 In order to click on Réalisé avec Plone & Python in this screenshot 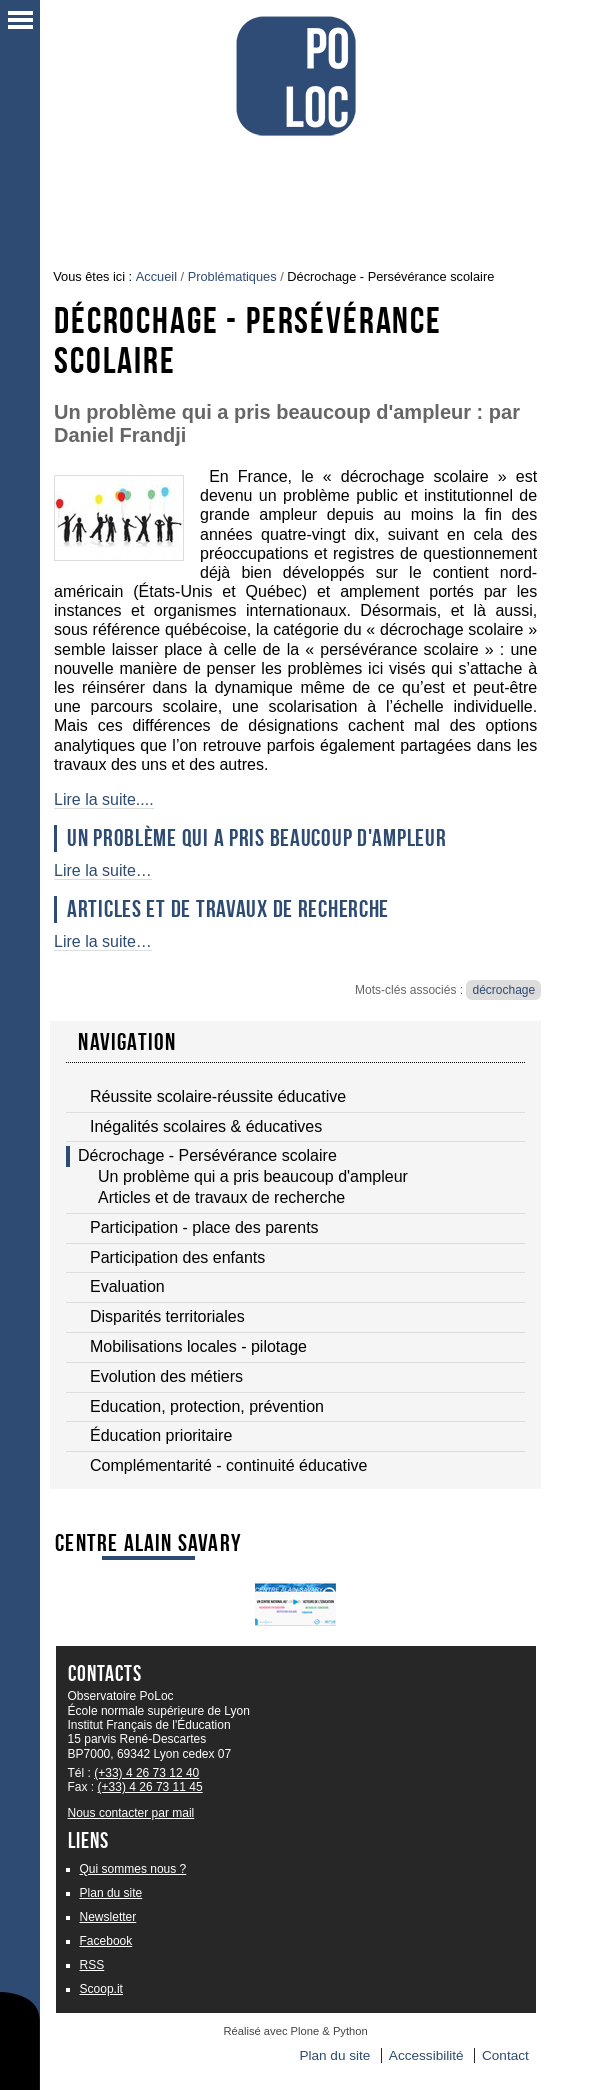, I will do `click(295, 2031)`.